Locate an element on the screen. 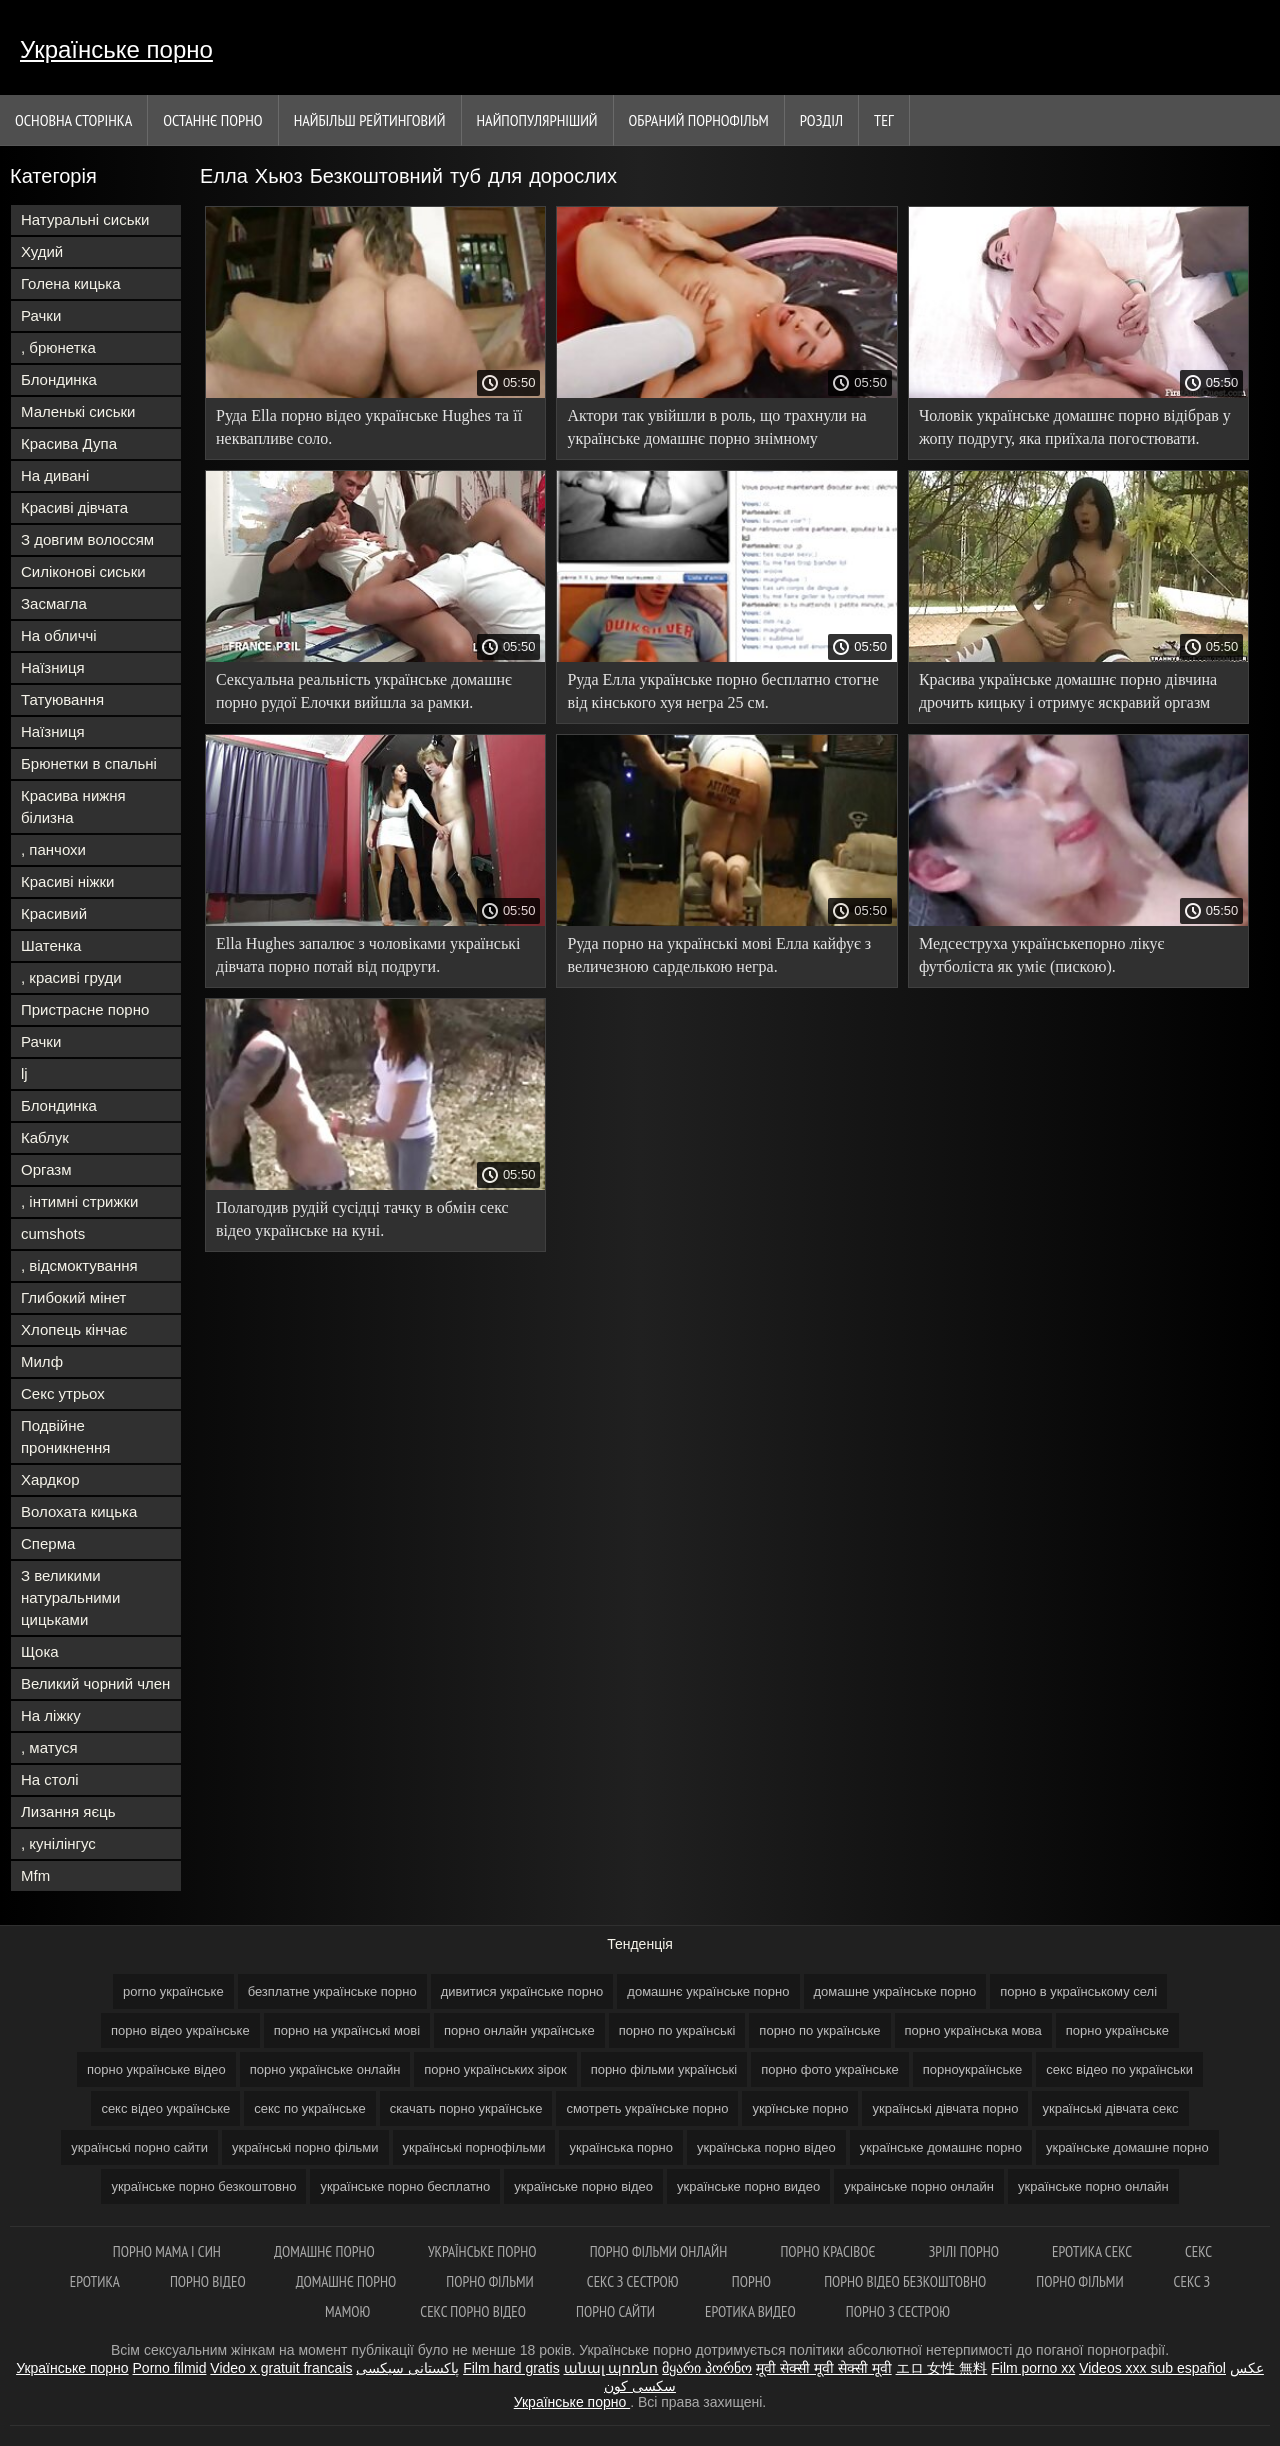  безплатне українське порно is located at coordinates (332, 1991).